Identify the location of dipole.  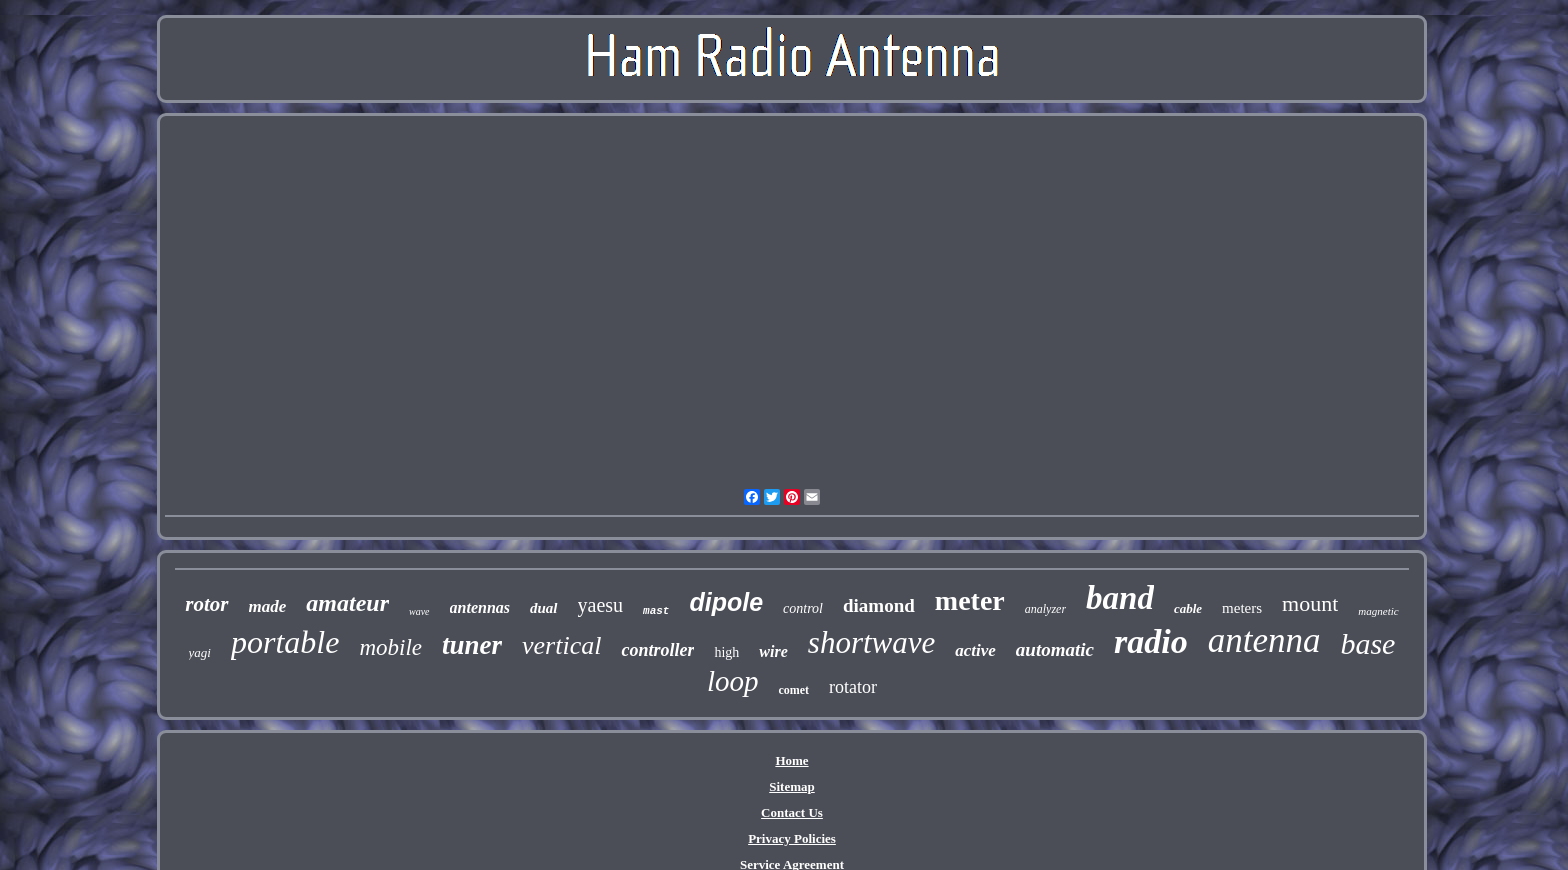
(726, 602).